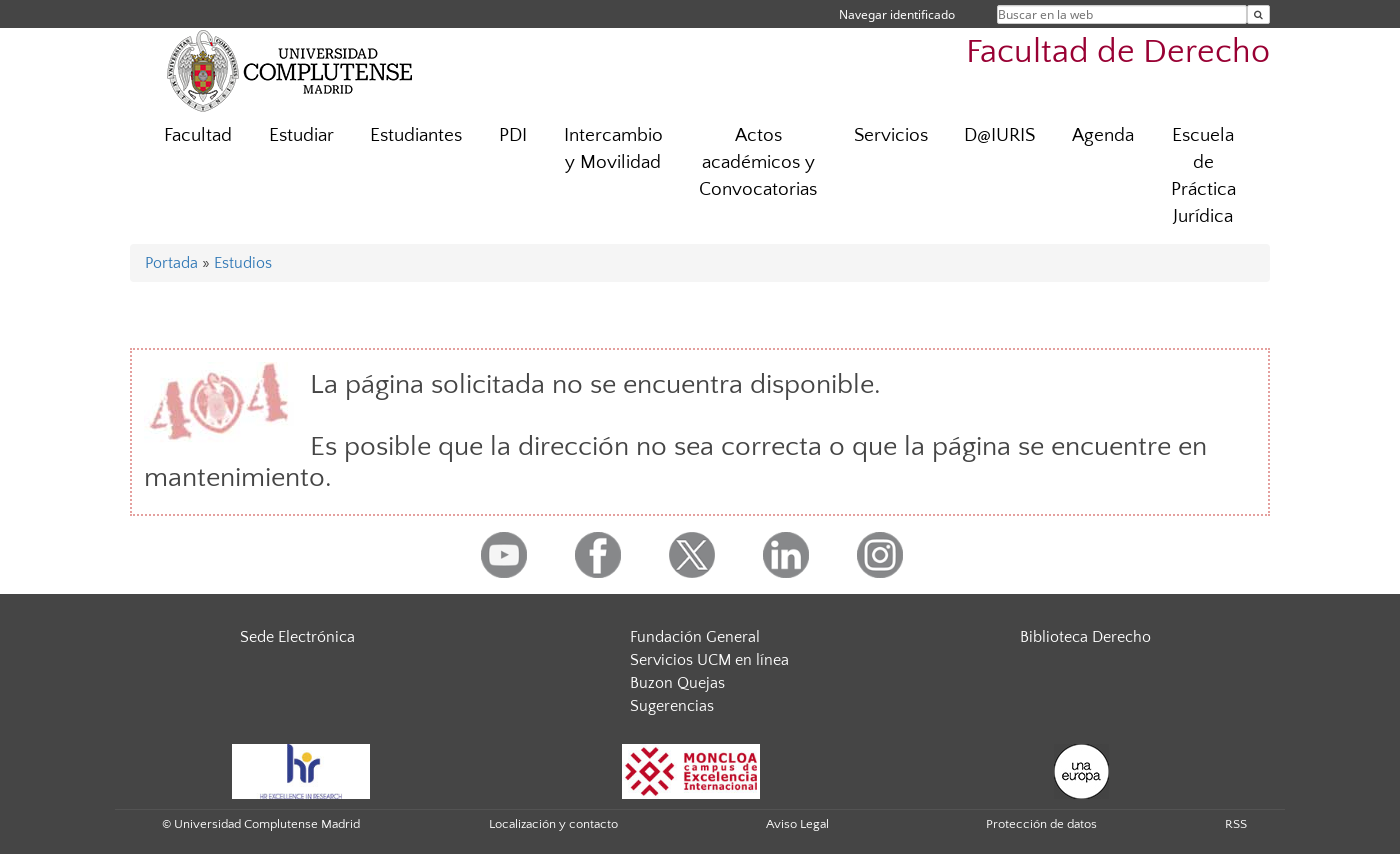  I want to click on Aviso Legal, so click(797, 824).